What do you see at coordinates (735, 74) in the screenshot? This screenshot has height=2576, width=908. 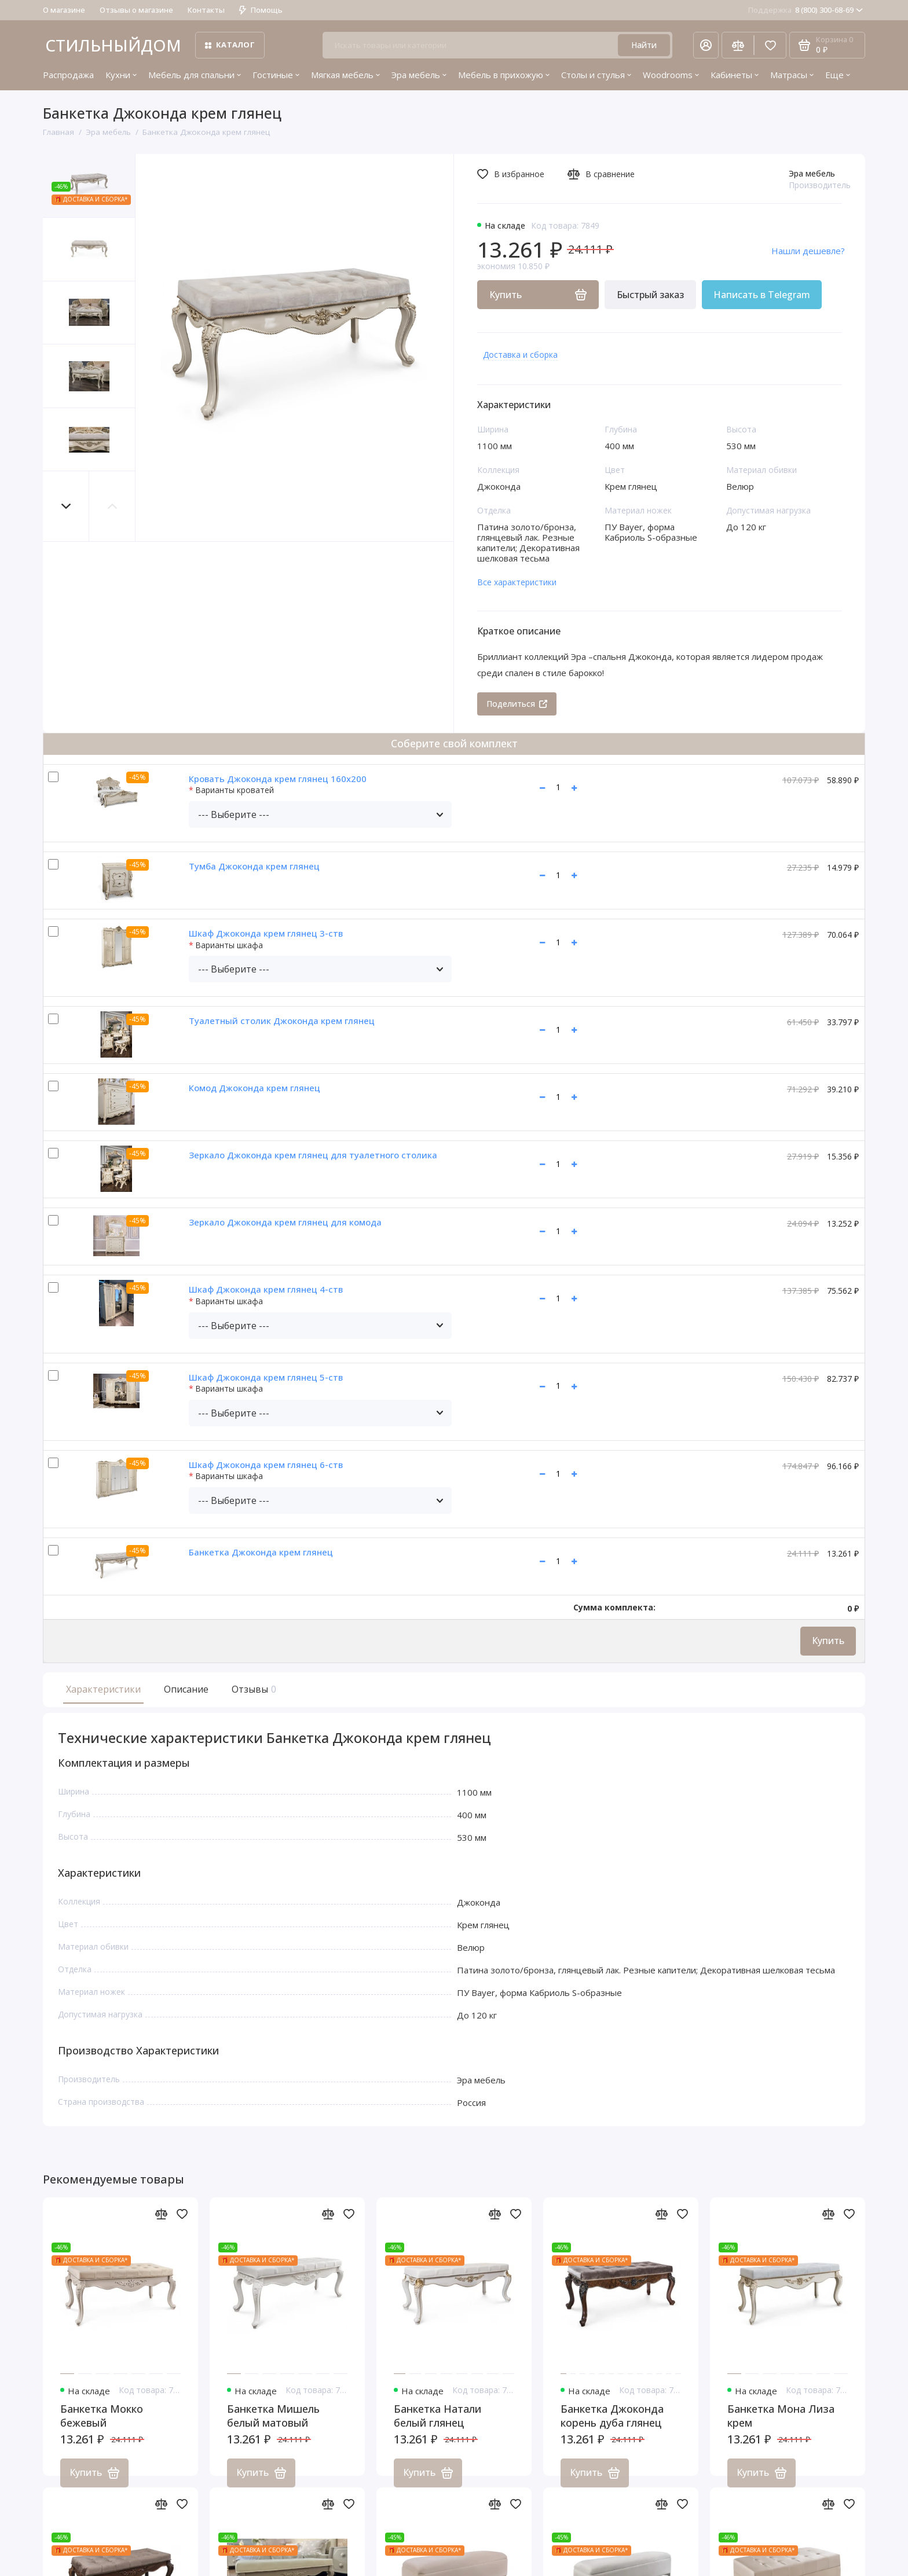 I see `Кабинеты` at bounding box center [735, 74].